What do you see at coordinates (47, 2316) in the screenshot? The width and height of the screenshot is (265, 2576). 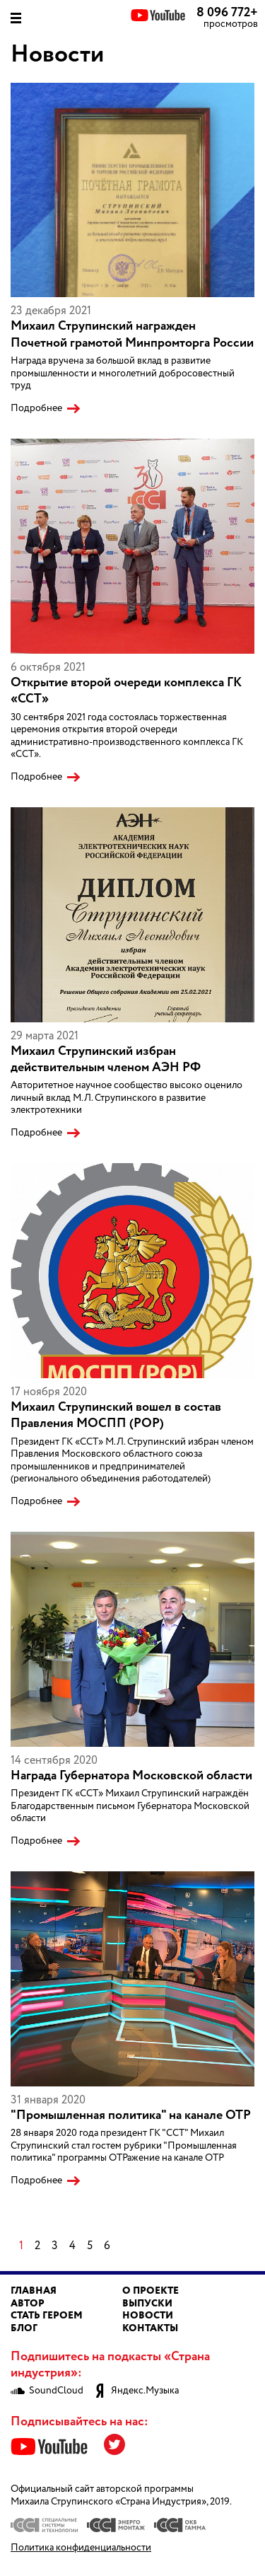 I see `Стать героем` at bounding box center [47, 2316].